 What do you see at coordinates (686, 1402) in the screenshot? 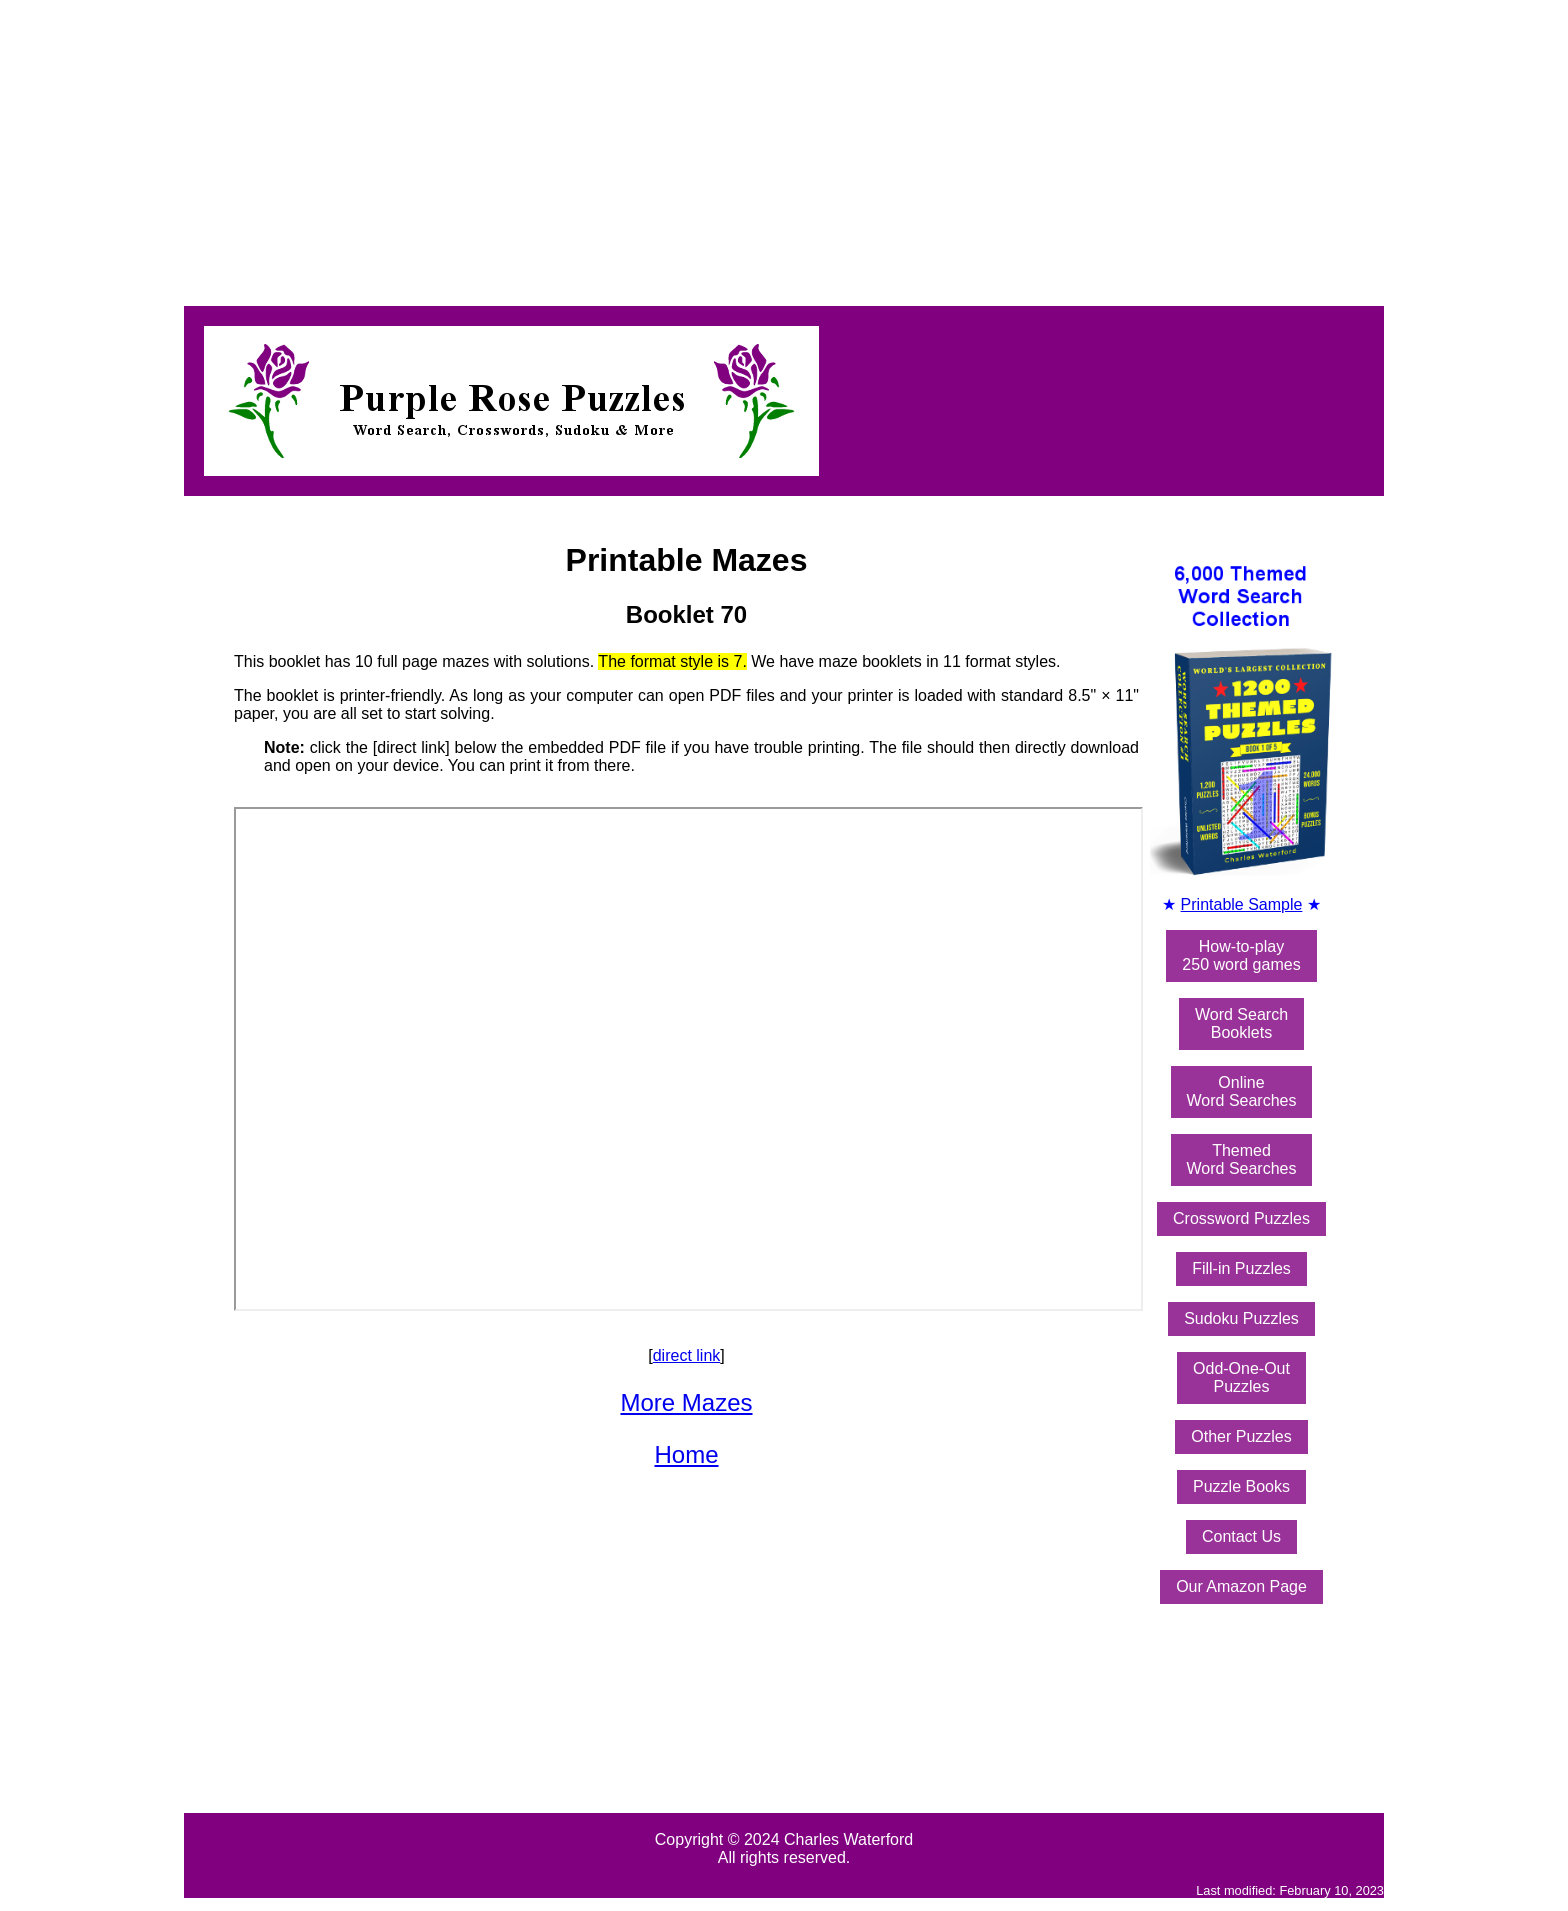
I see `More Mazes` at bounding box center [686, 1402].